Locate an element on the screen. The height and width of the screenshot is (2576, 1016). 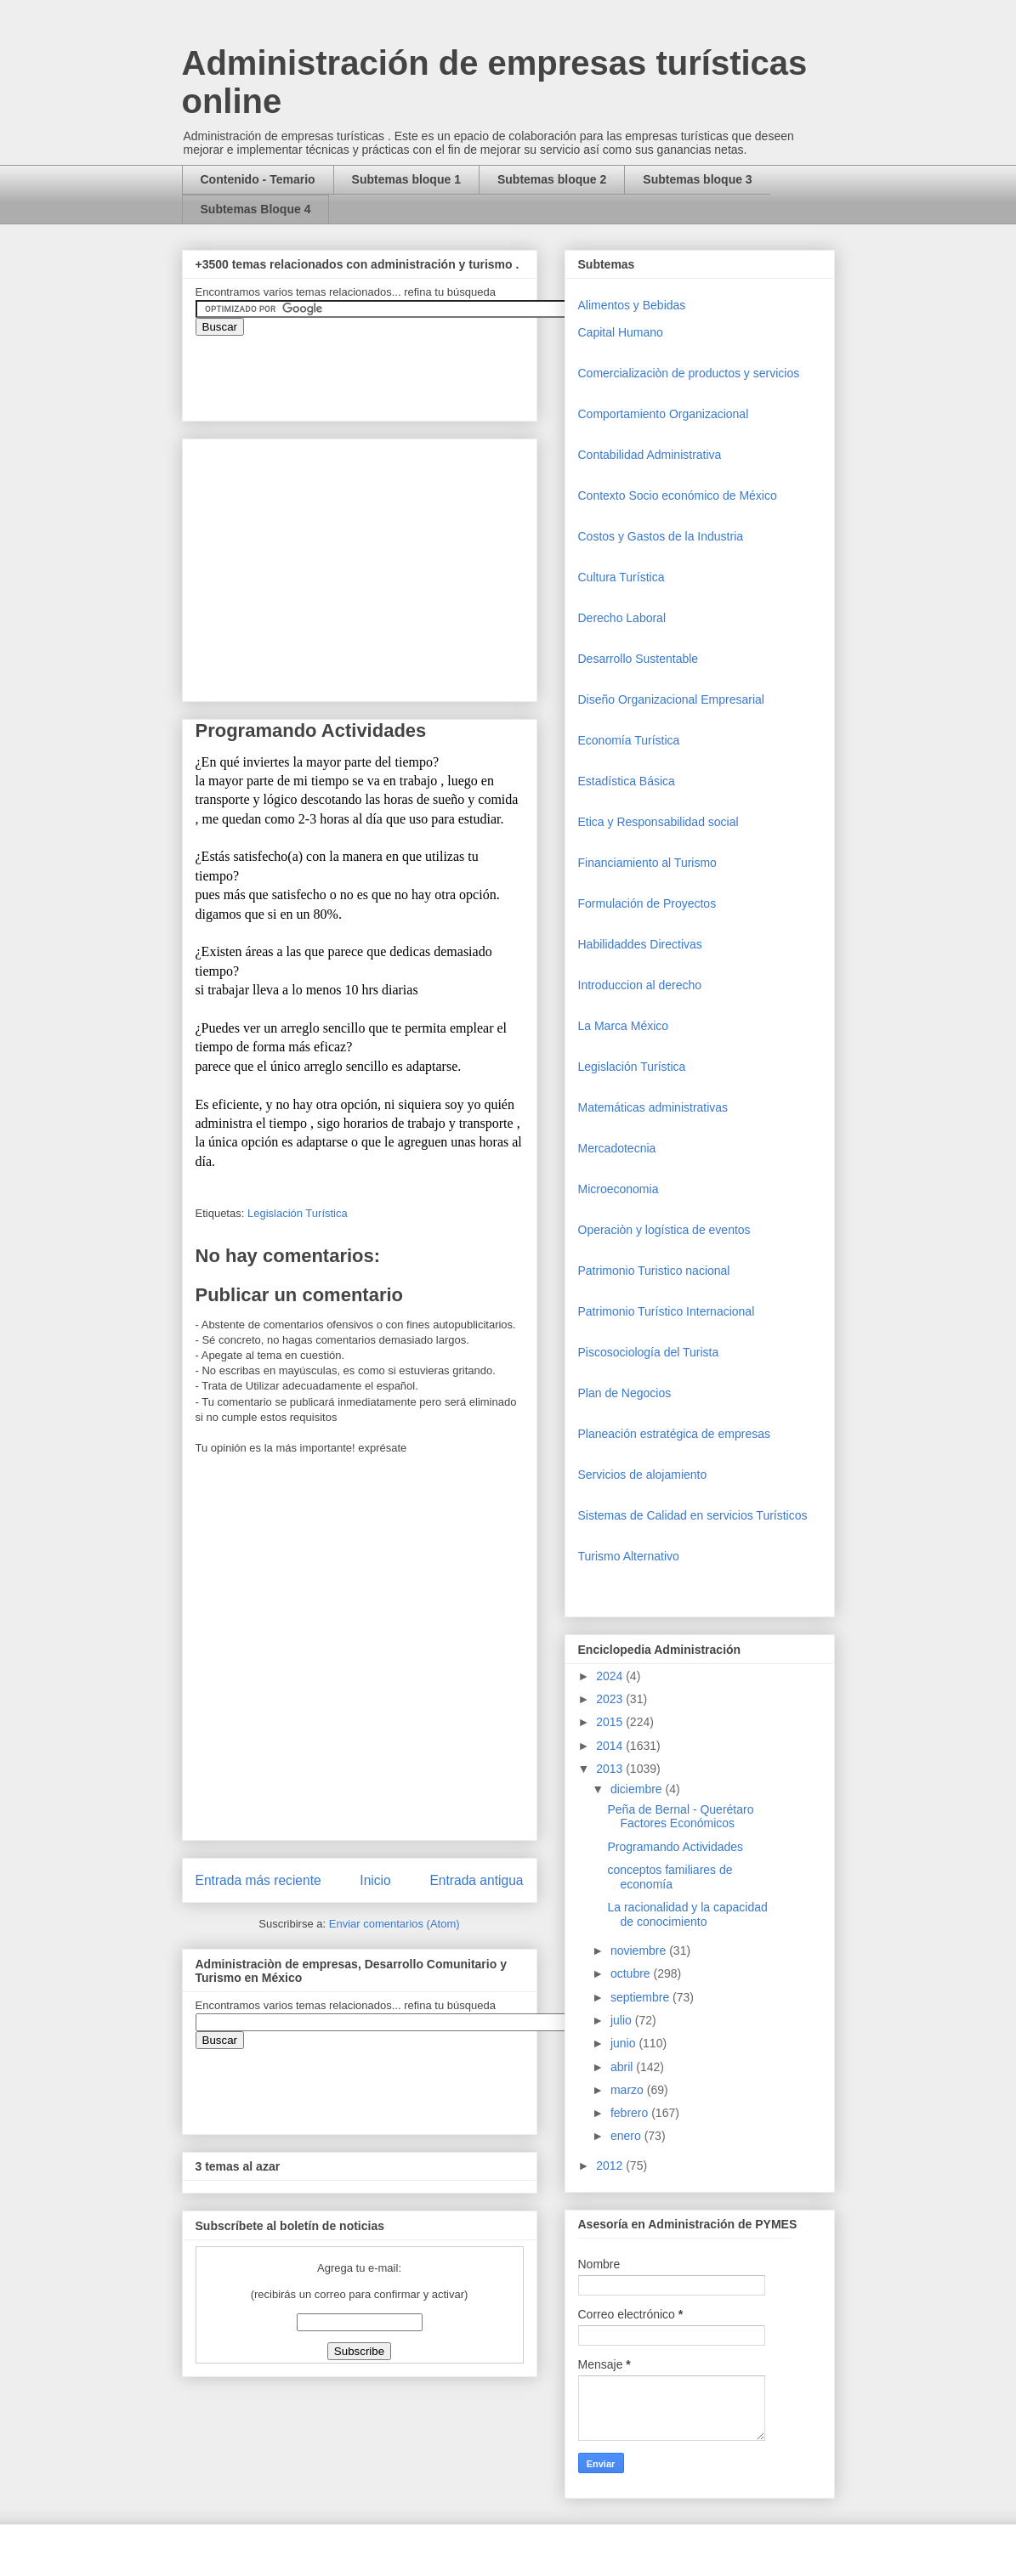
Mercadotecnia is located at coordinates (617, 1148).